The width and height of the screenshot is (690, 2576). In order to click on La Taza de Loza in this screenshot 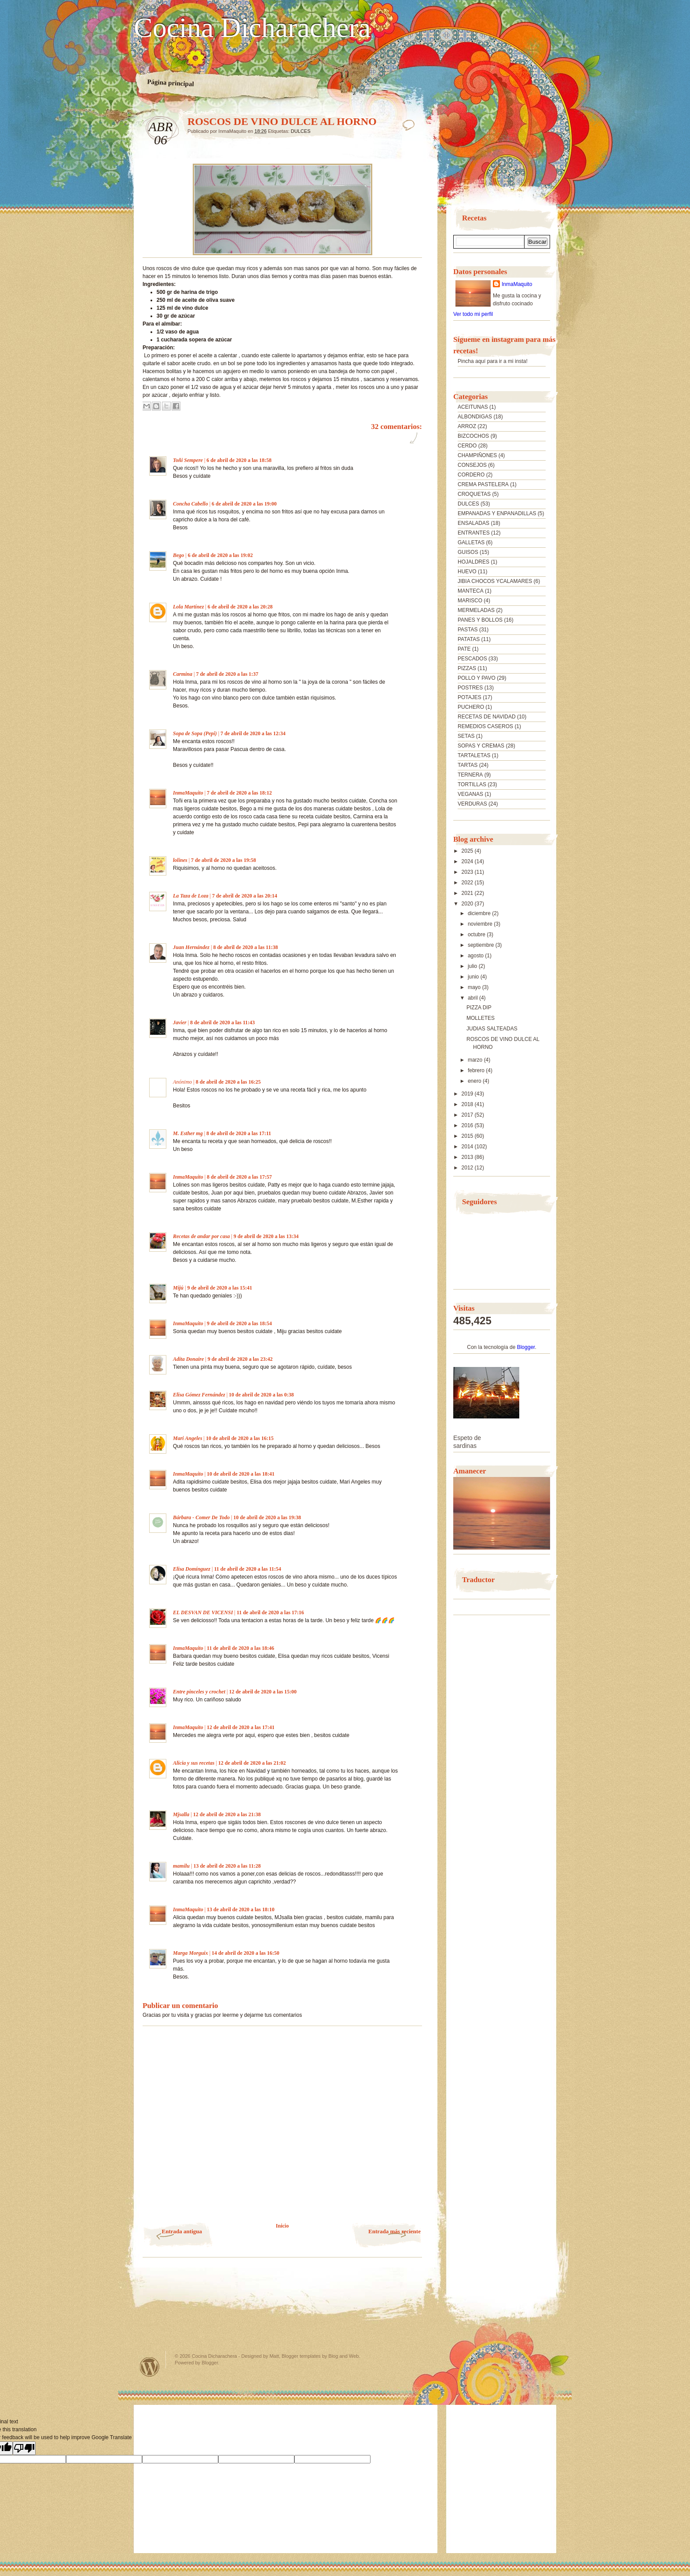, I will do `click(191, 896)`.